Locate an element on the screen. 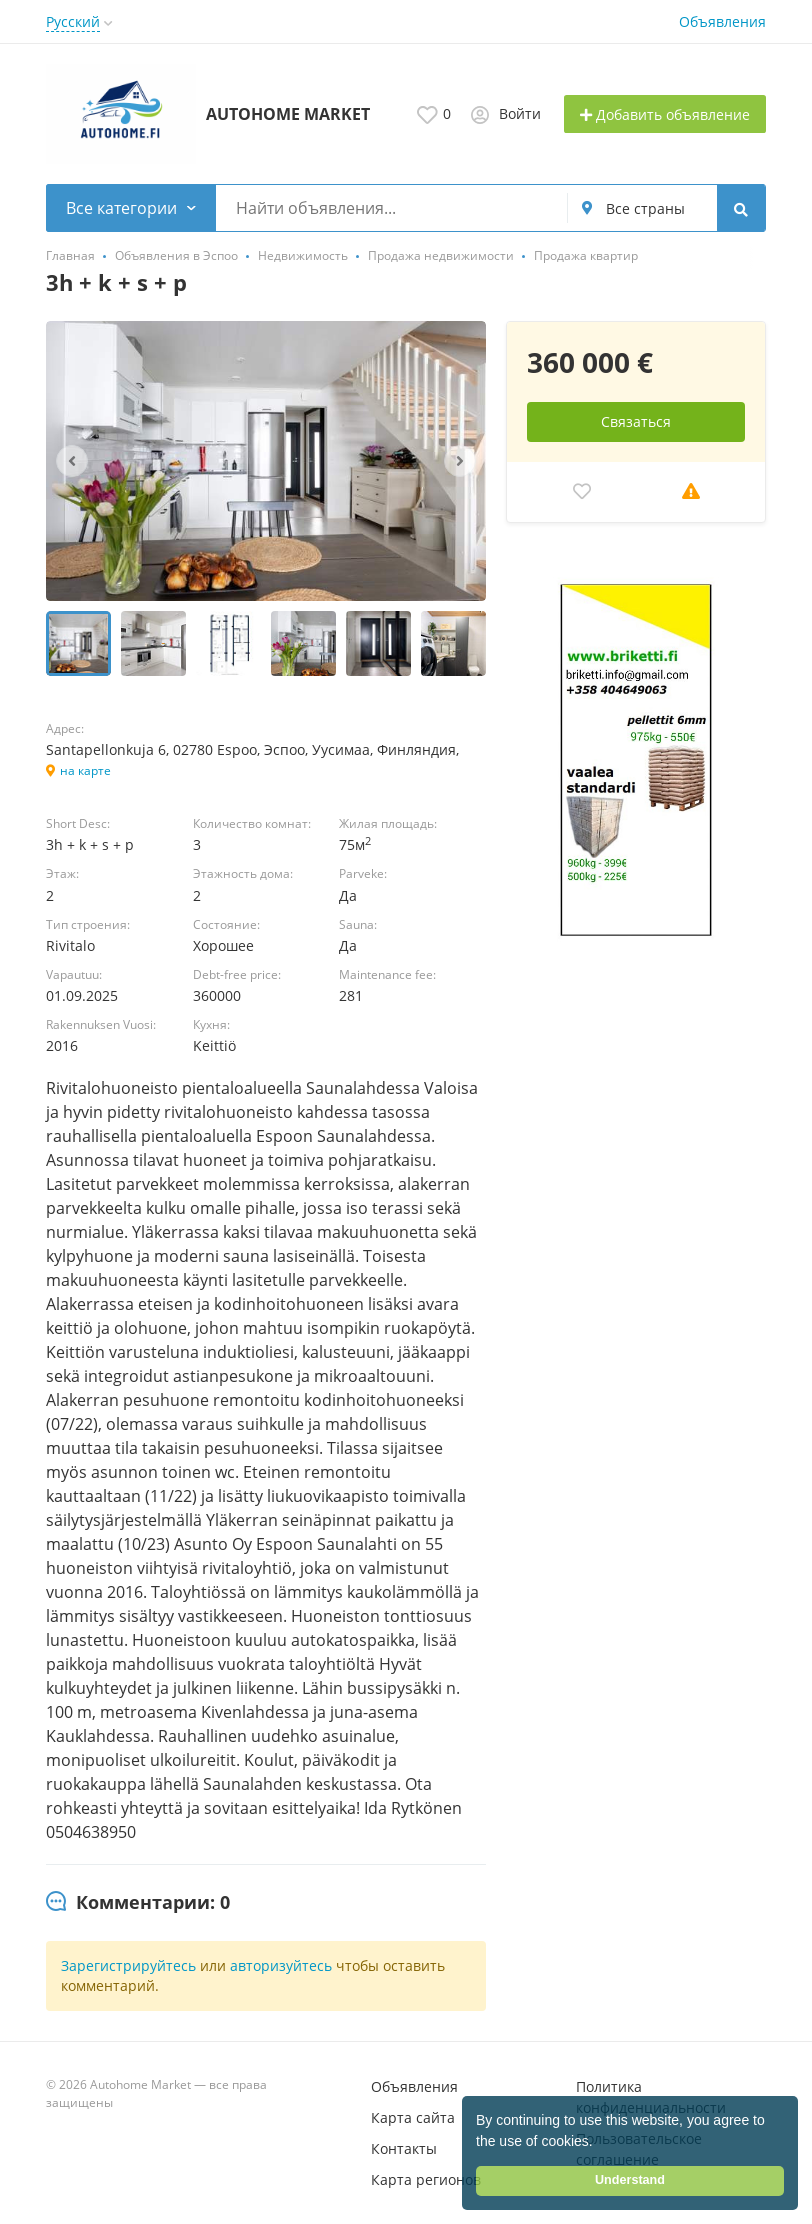 Image resolution: width=812 pixels, height=2224 pixels. Карта регионов is located at coordinates (426, 2179).